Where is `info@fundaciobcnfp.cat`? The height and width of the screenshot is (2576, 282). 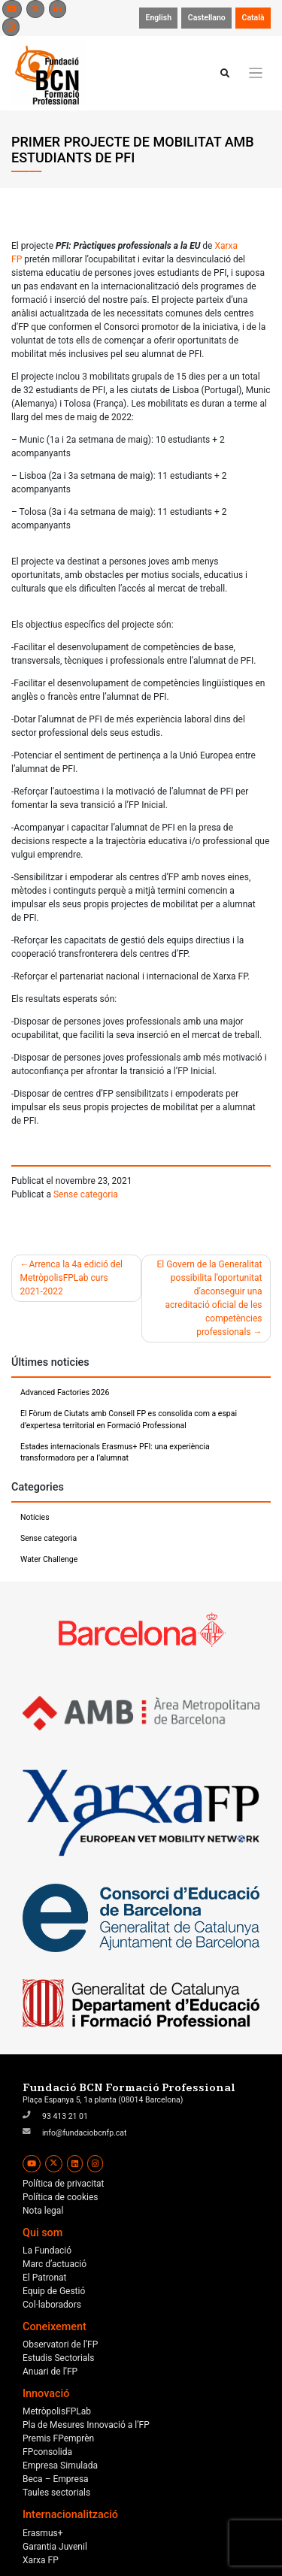 info@fundaciobcnfp.cat is located at coordinates (84, 2133).